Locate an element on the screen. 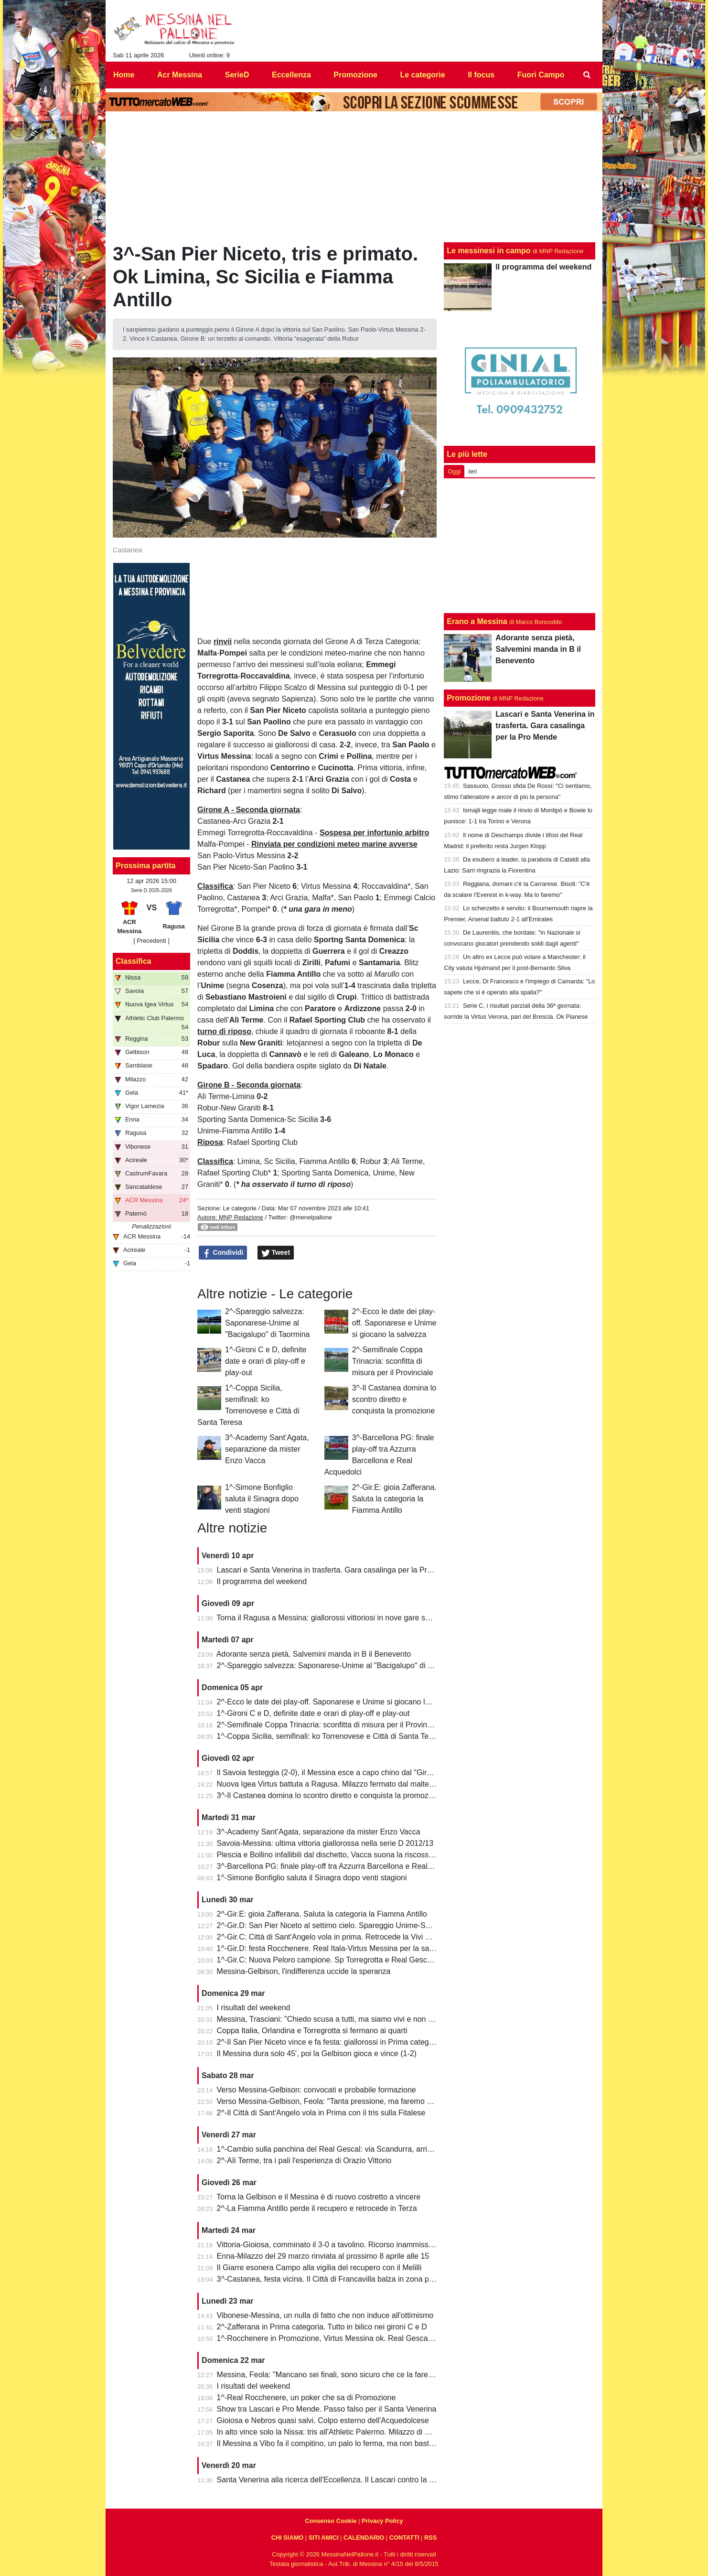 This screenshot has height=2576, width=708. [Advertisement] is located at coordinates (519, 545).